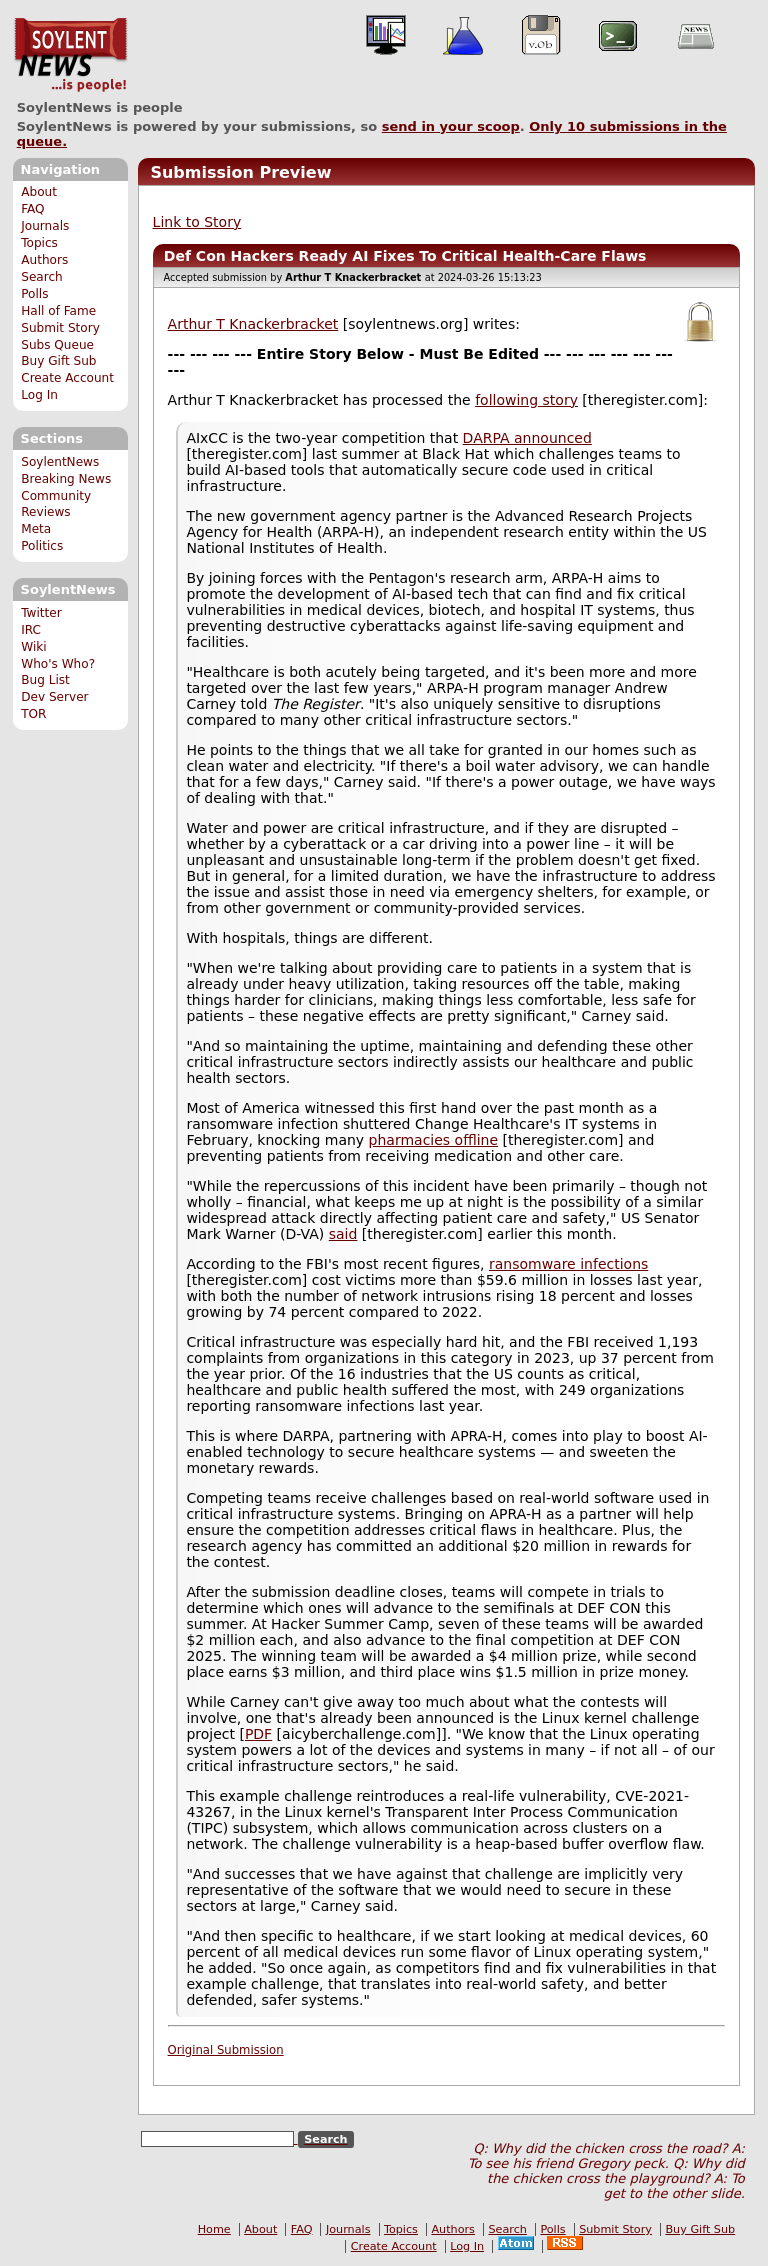 This screenshot has height=2266, width=768. What do you see at coordinates (33, 714) in the screenshot?
I see `TOR` at bounding box center [33, 714].